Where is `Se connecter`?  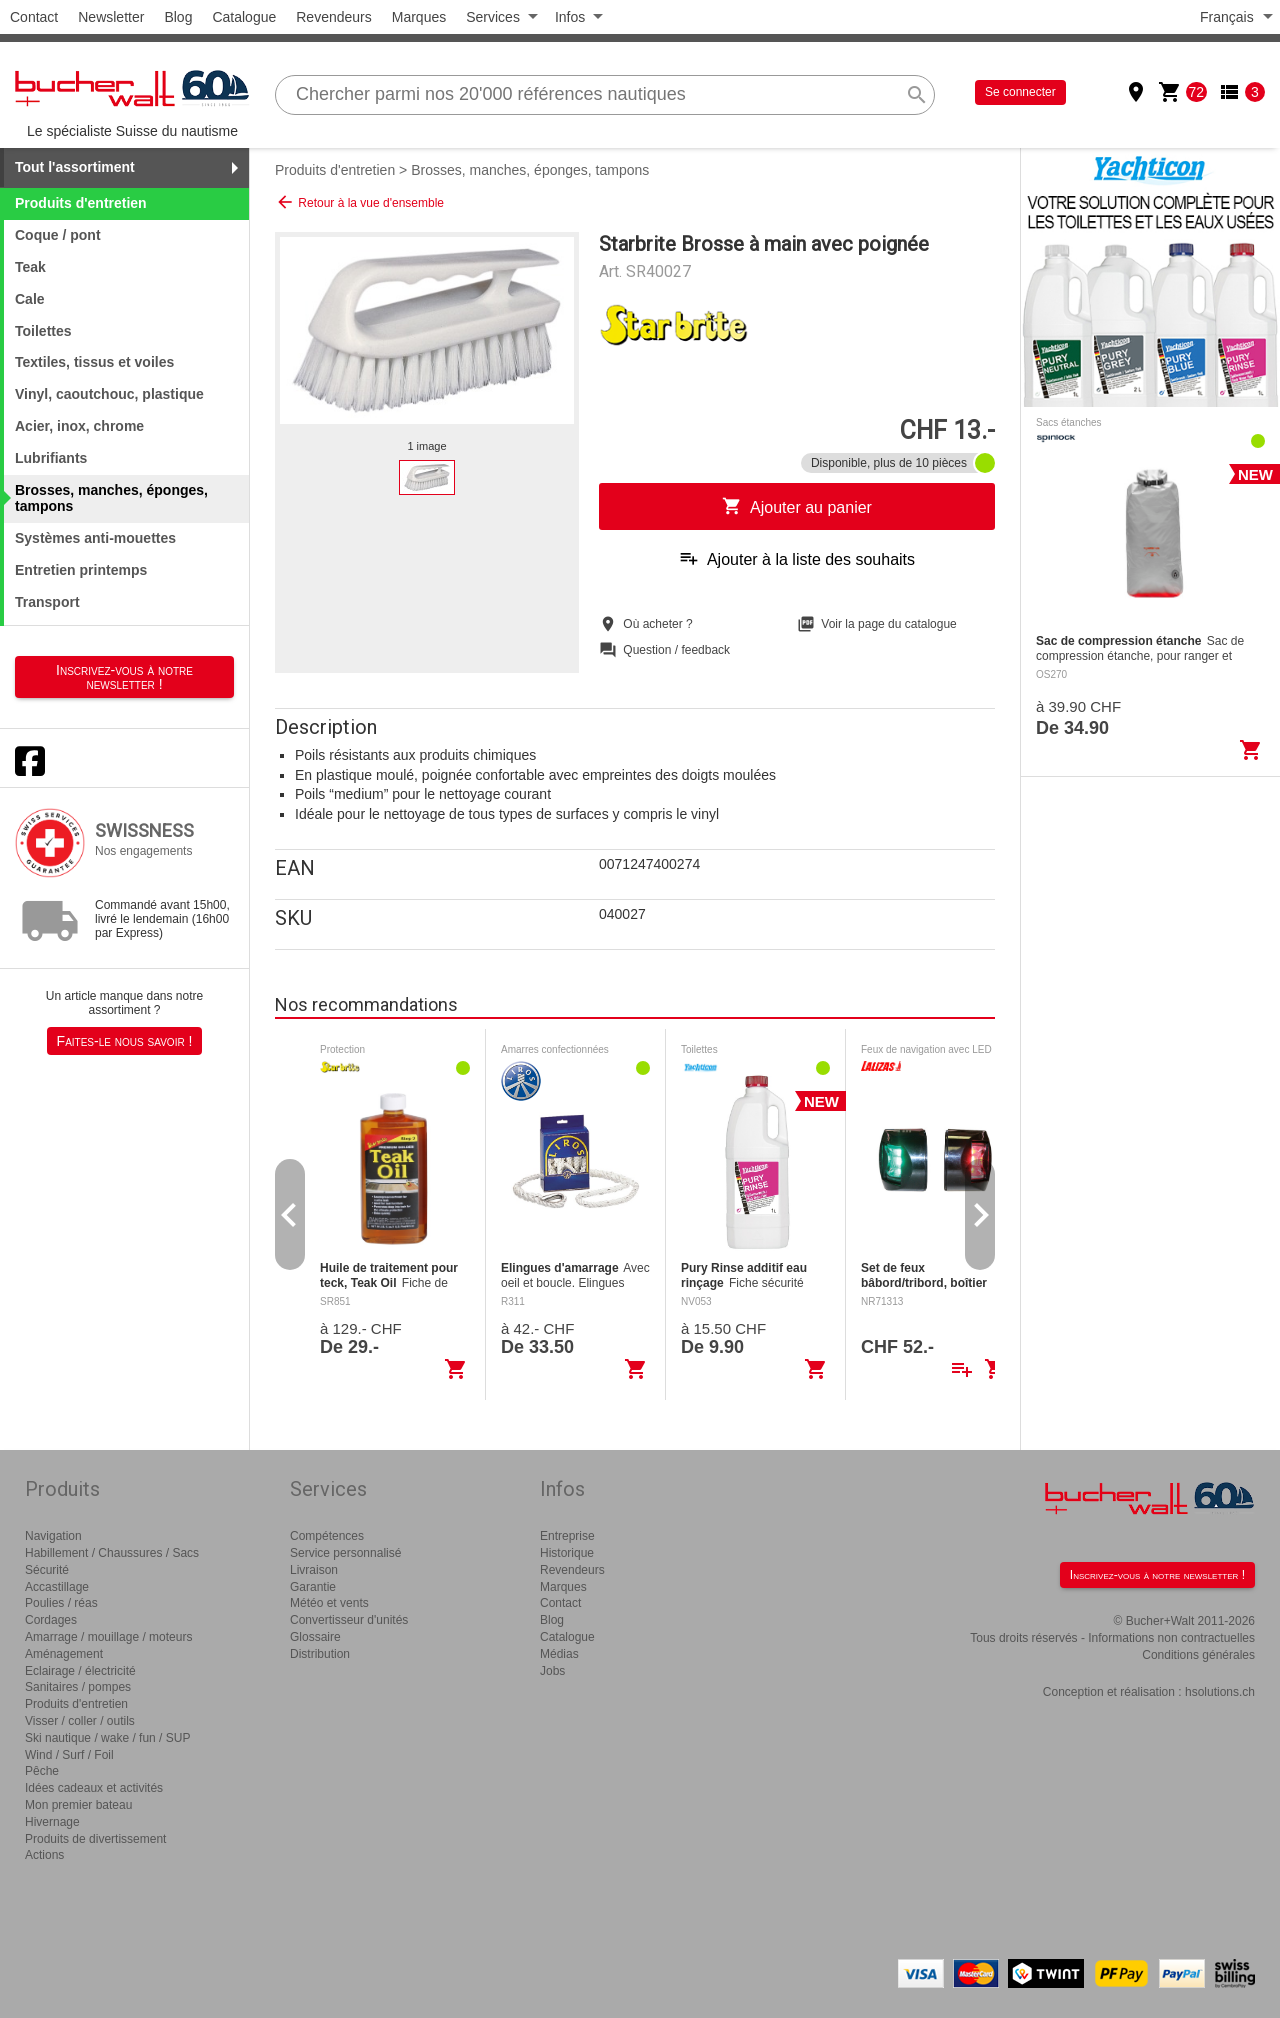 Se connecter is located at coordinates (1020, 92).